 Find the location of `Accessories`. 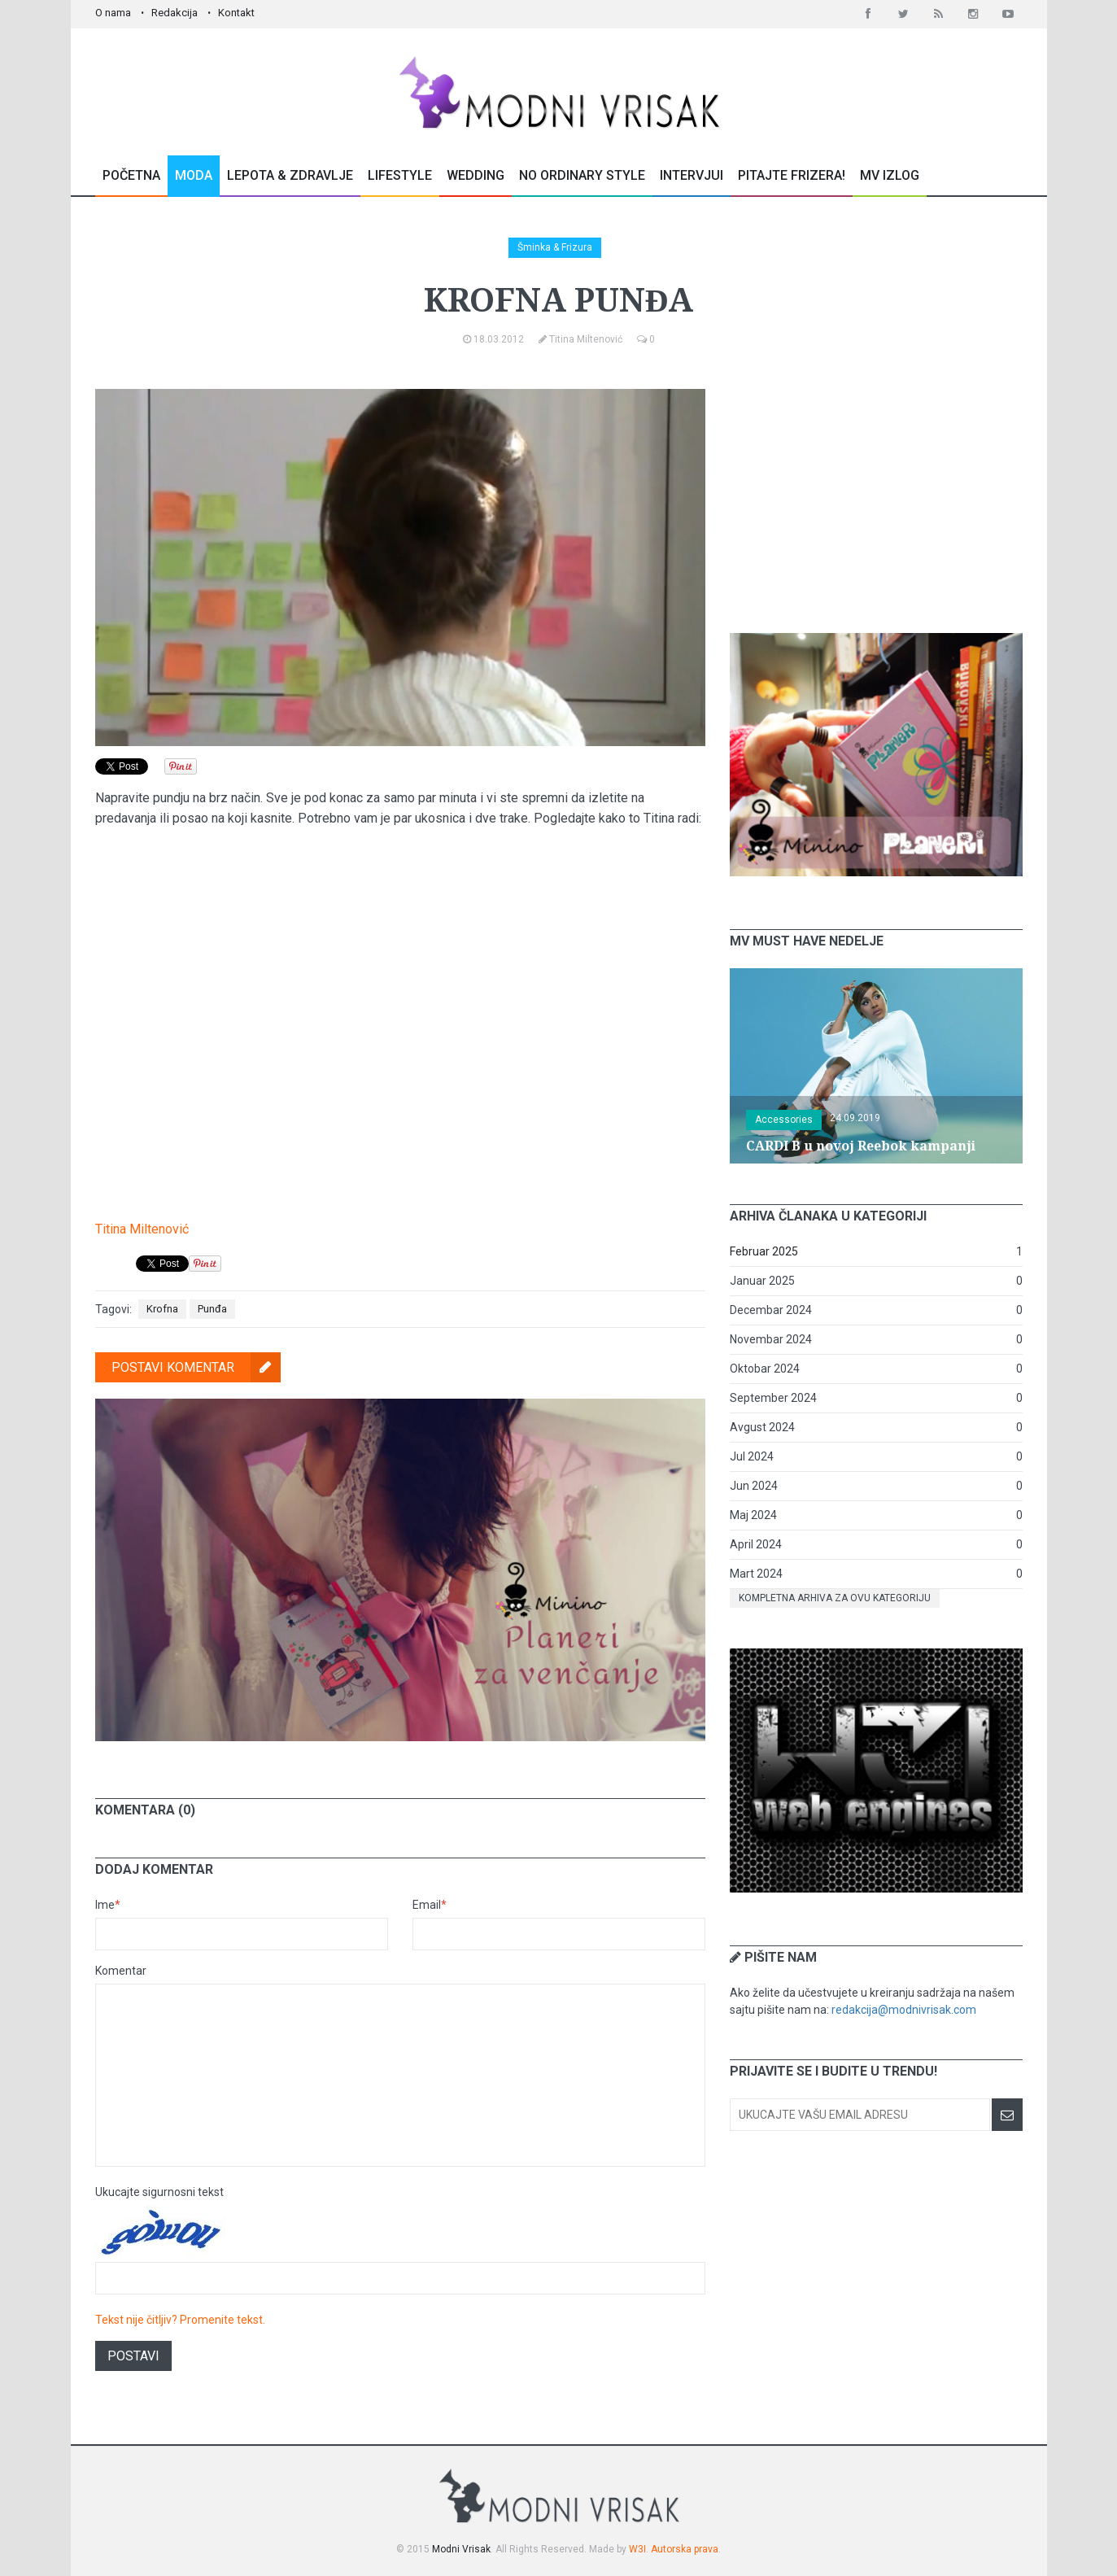

Accessories is located at coordinates (784, 1119).